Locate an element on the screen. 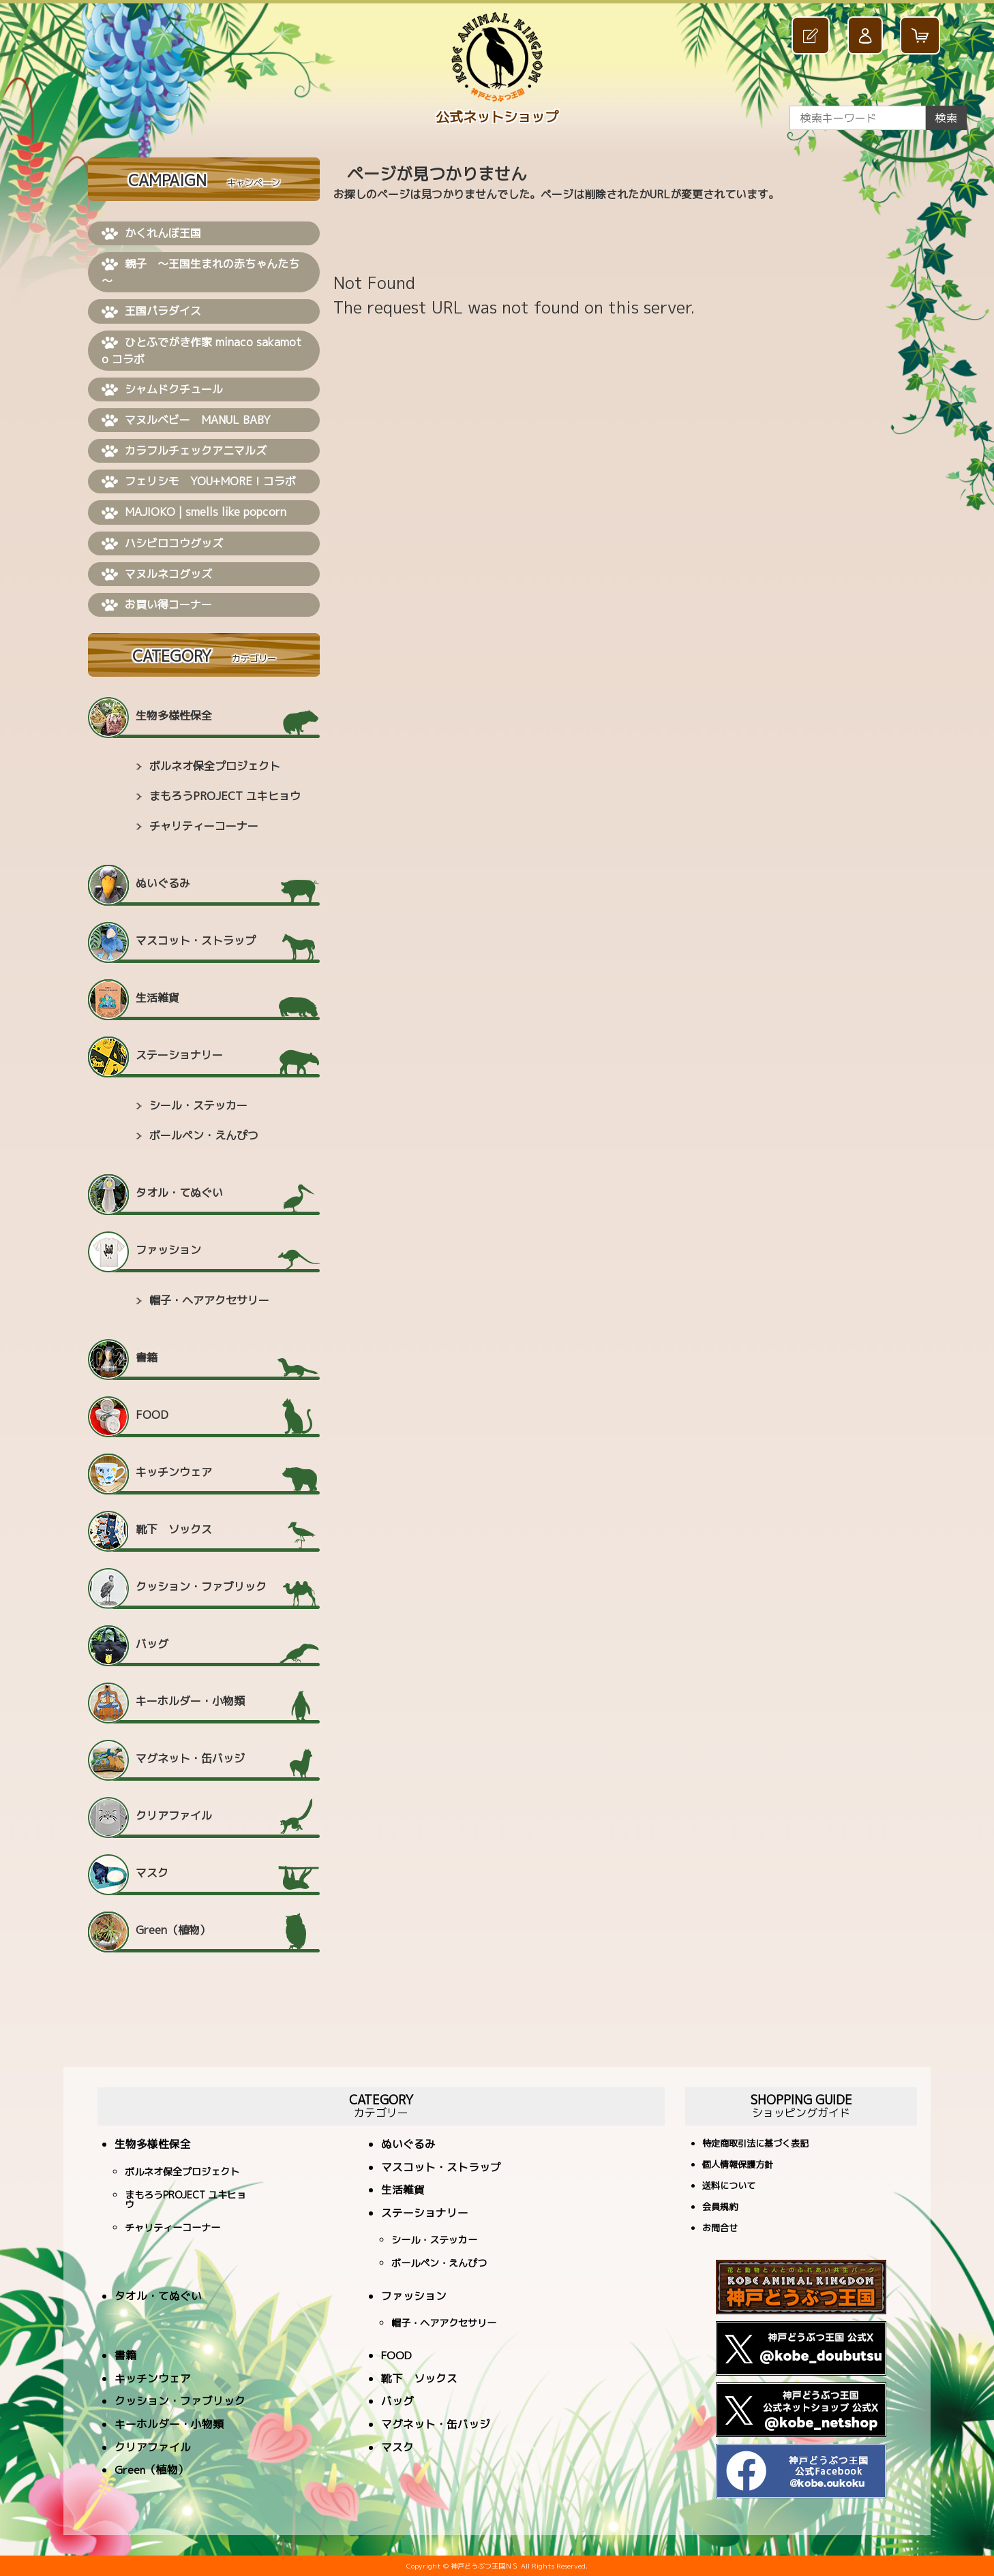 The height and width of the screenshot is (2576, 994). 王国パラダイス is located at coordinates (151, 311).